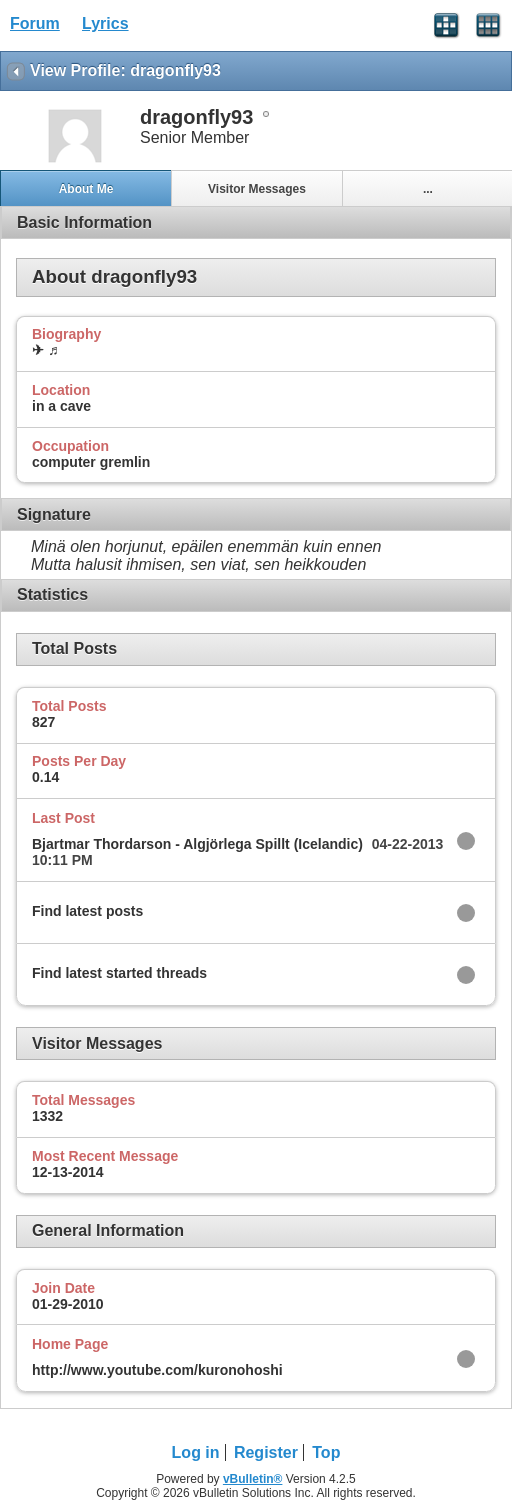  Describe the element at coordinates (105, 23) in the screenshot. I see `Lyrics` at that location.